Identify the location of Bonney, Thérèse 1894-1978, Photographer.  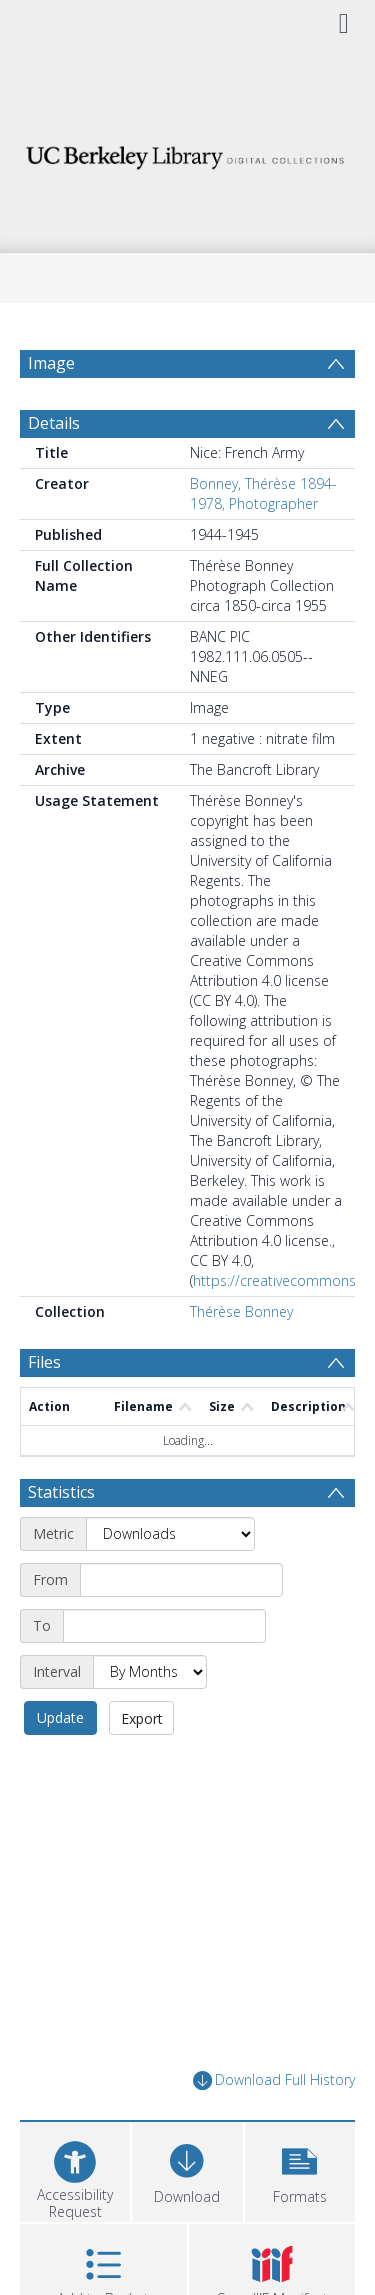
(263, 493).